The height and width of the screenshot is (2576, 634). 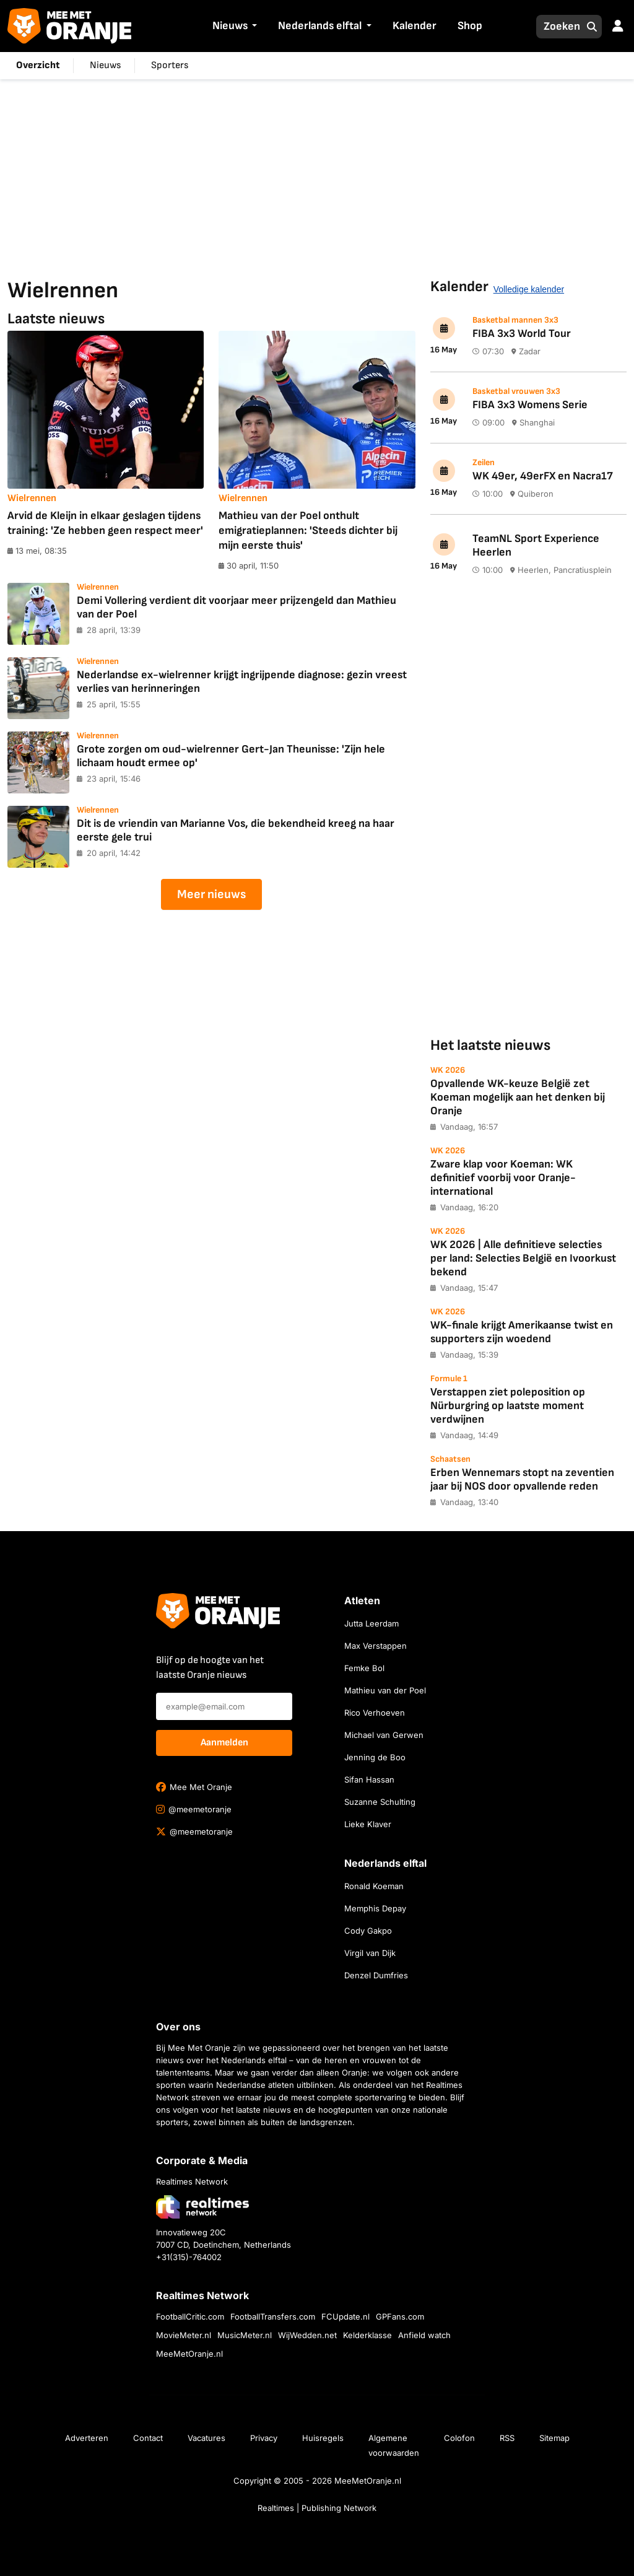 I want to click on Memphis Depay, so click(x=375, y=1908).